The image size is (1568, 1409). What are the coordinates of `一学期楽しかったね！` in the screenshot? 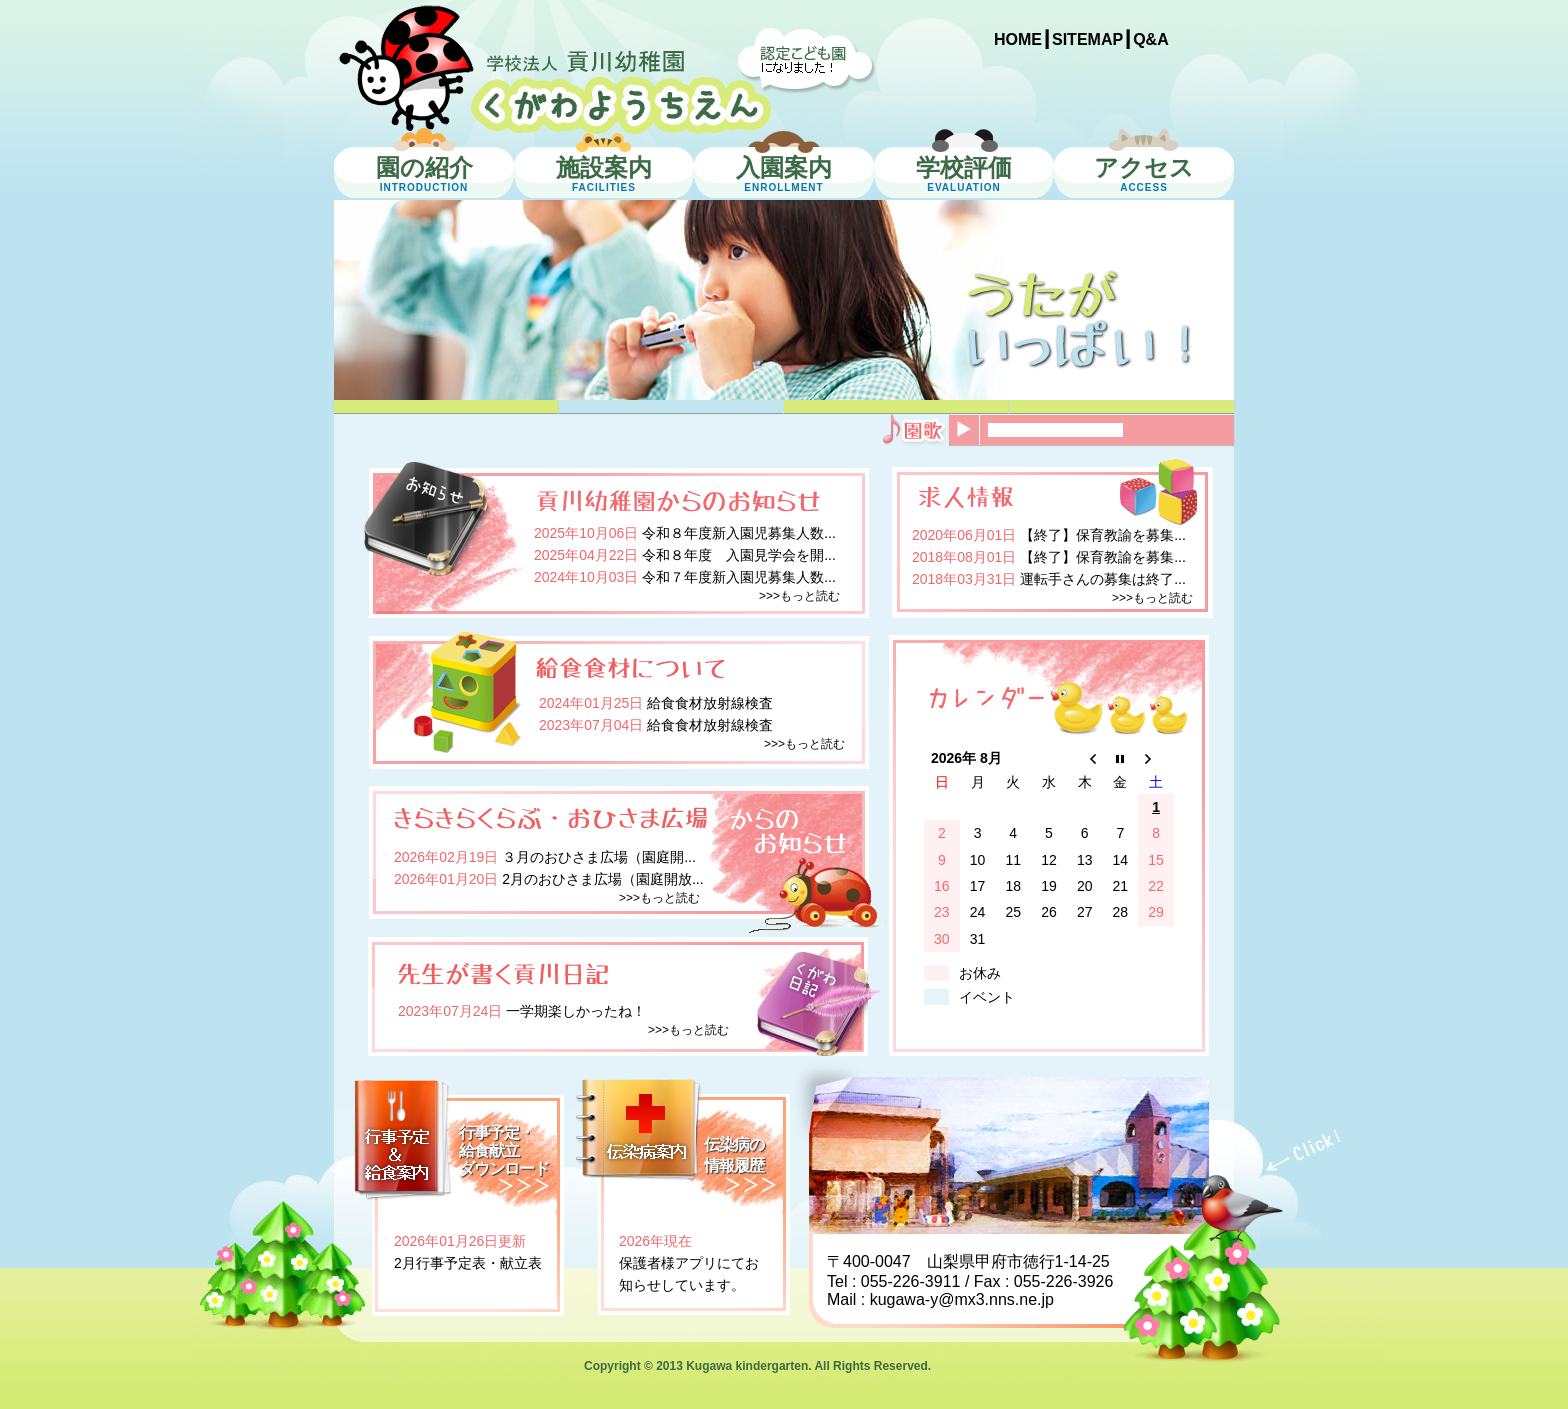 It's located at (576, 1011).